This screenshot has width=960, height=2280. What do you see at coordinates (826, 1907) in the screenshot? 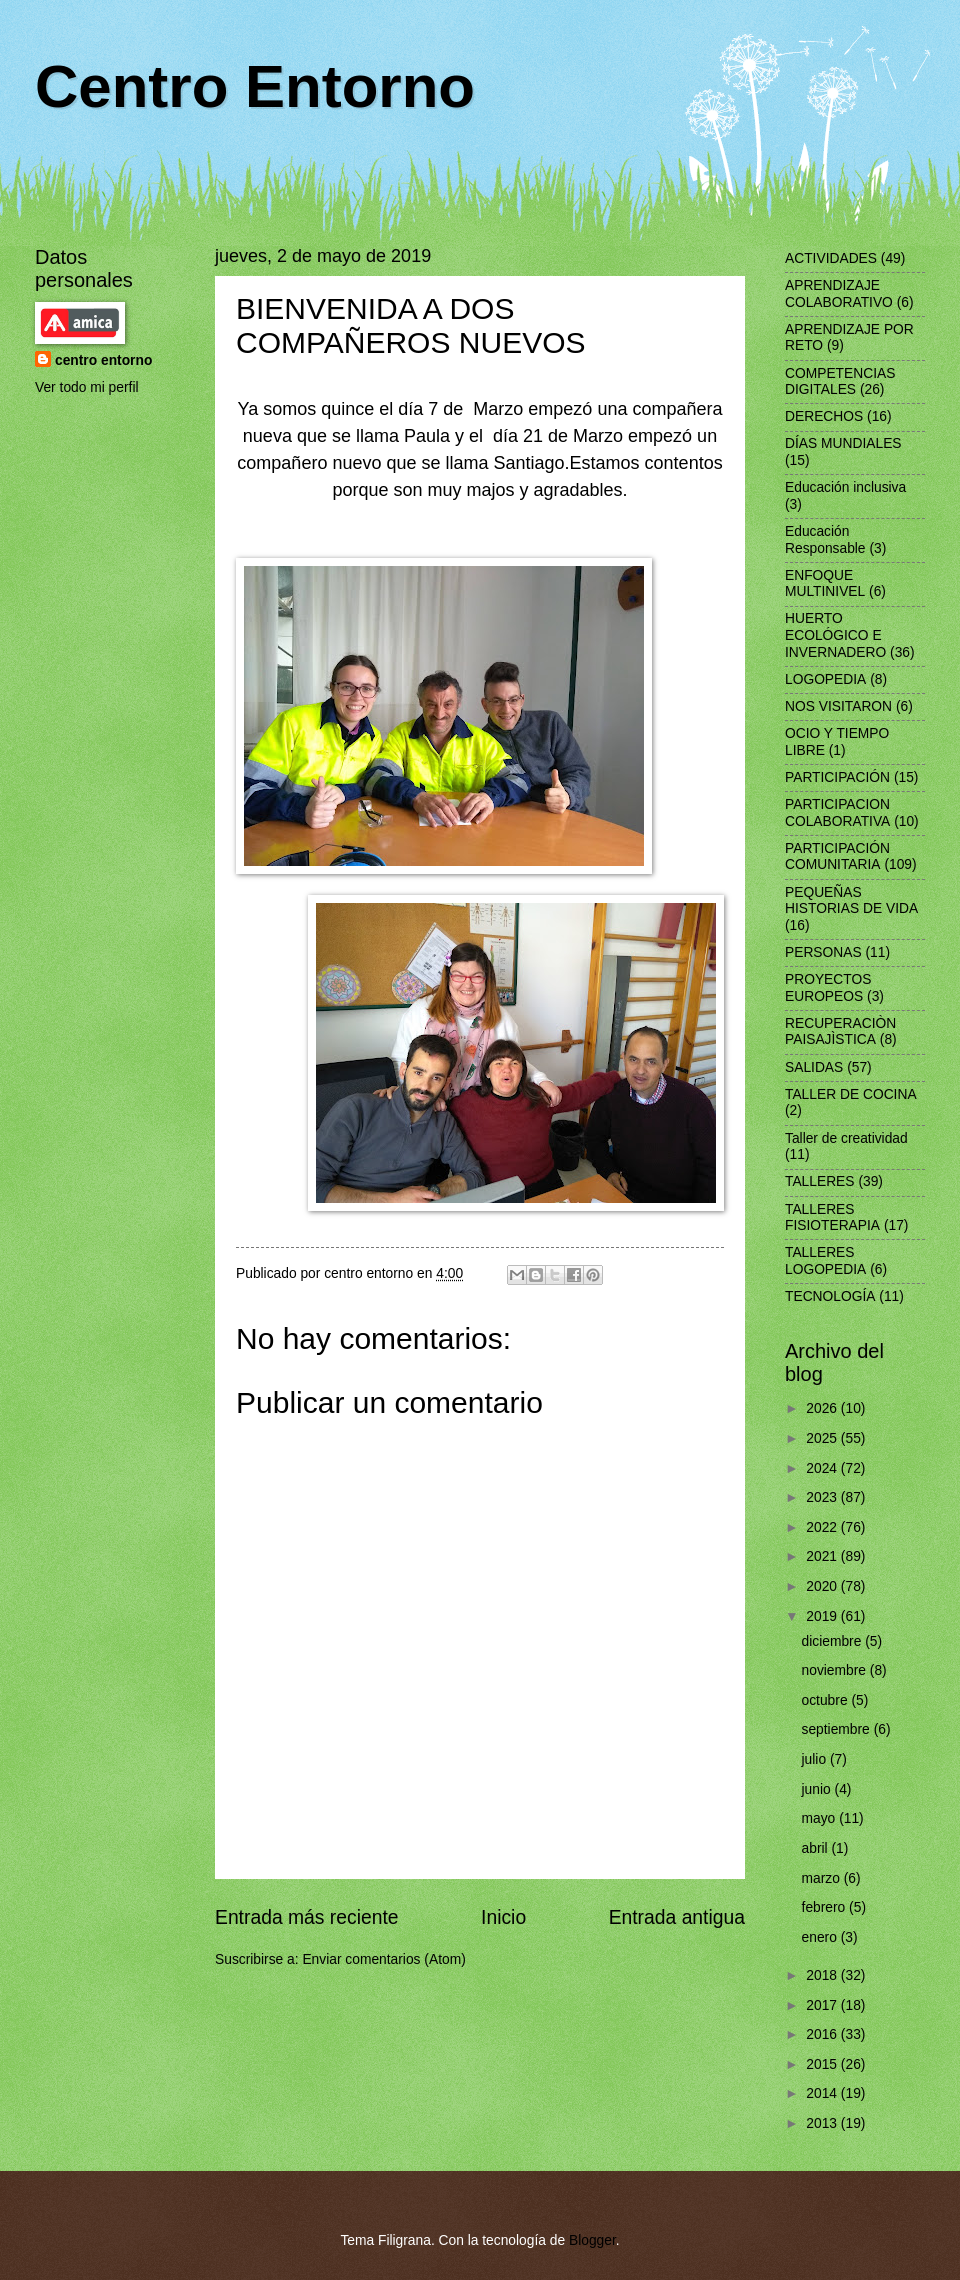
I see `febrero` at bounding box center [826, 1907].